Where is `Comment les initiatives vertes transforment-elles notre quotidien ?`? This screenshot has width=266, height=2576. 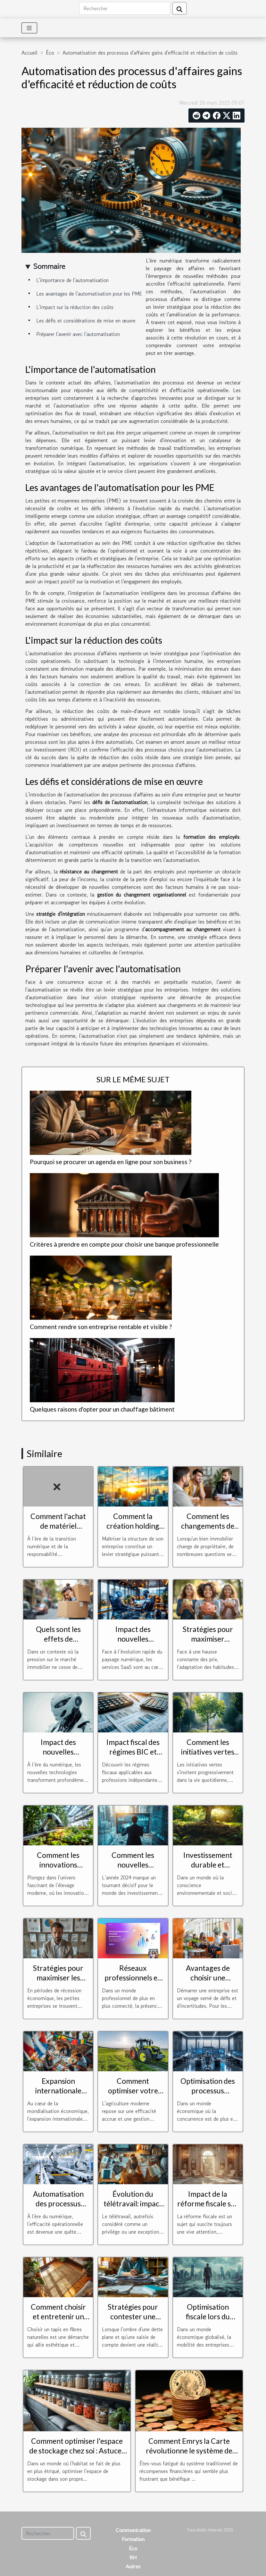 Comment les initiatives vertes transforment-elles notre quotidien ? is located at coordinates (208, 1756).